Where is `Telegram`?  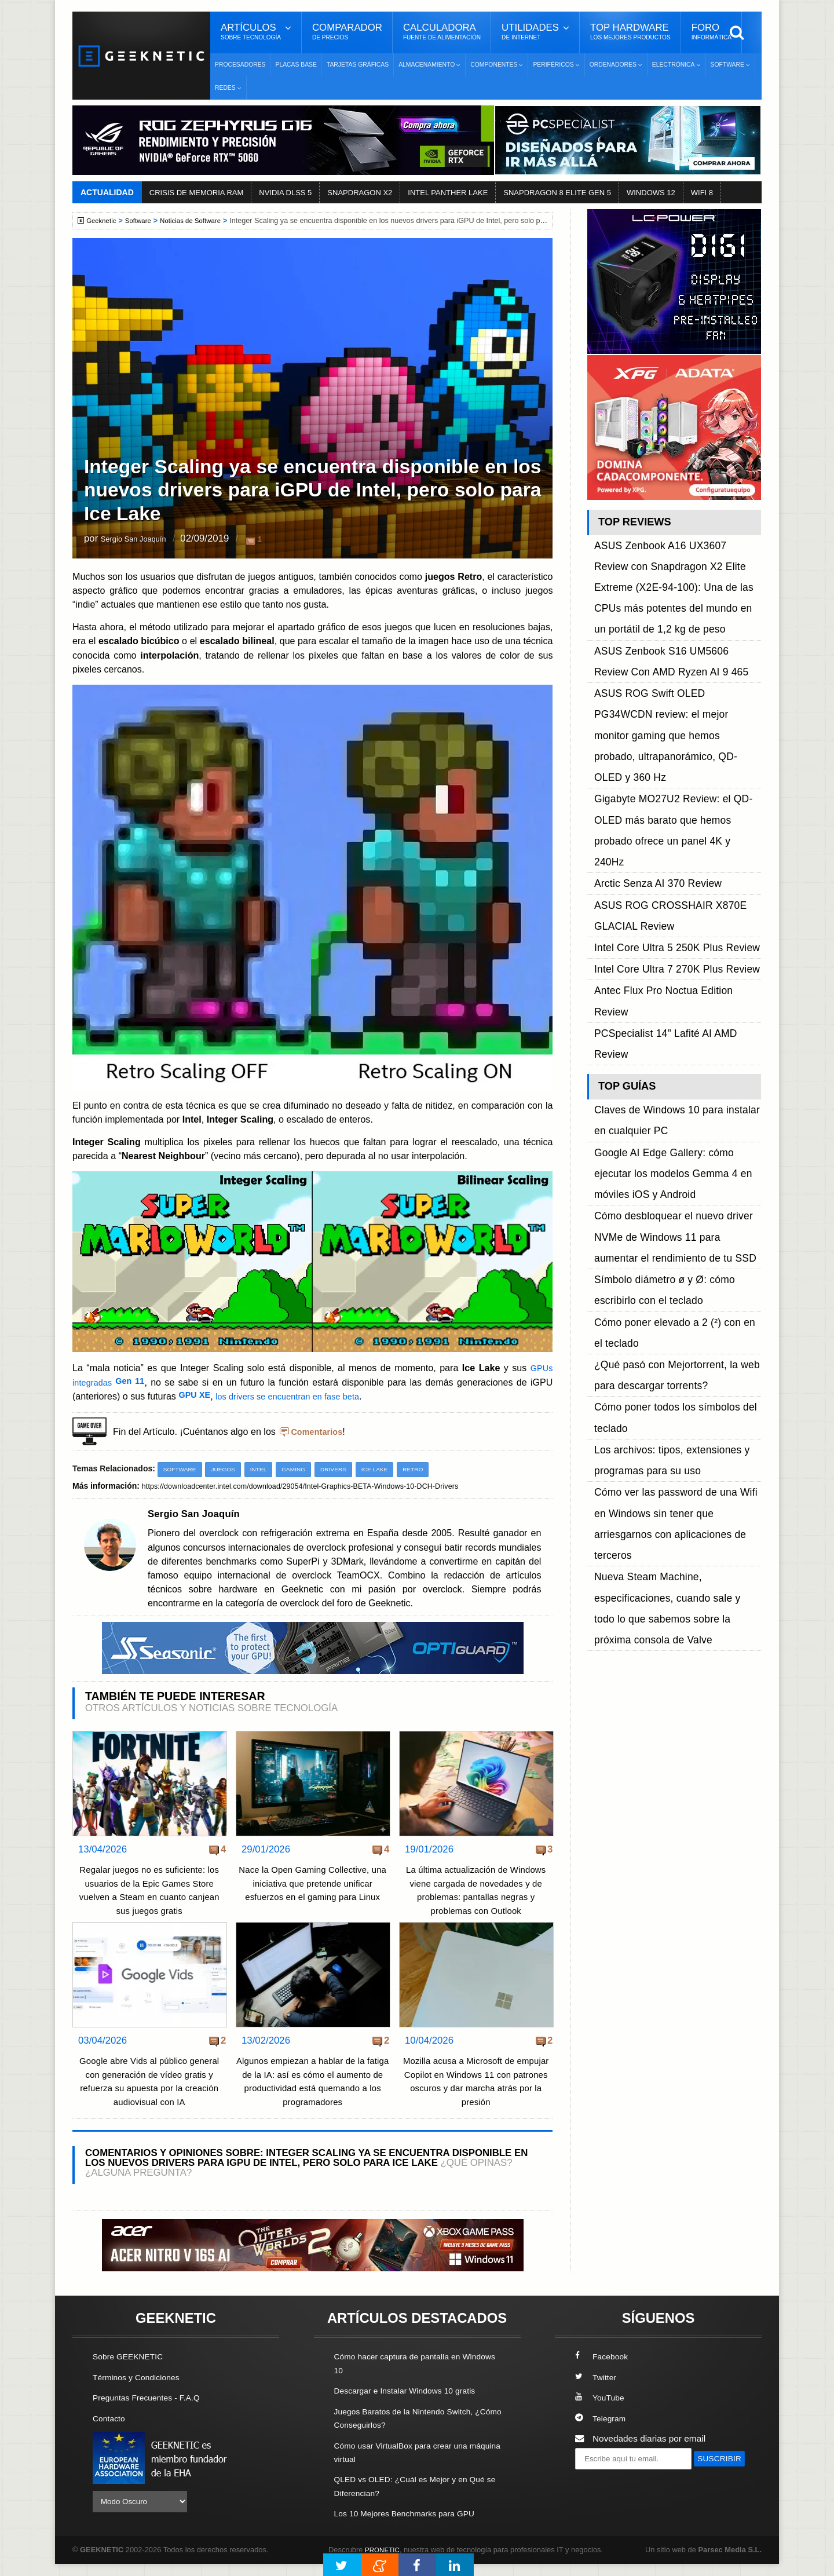 Telegram is located at coordinates (602, 2431).